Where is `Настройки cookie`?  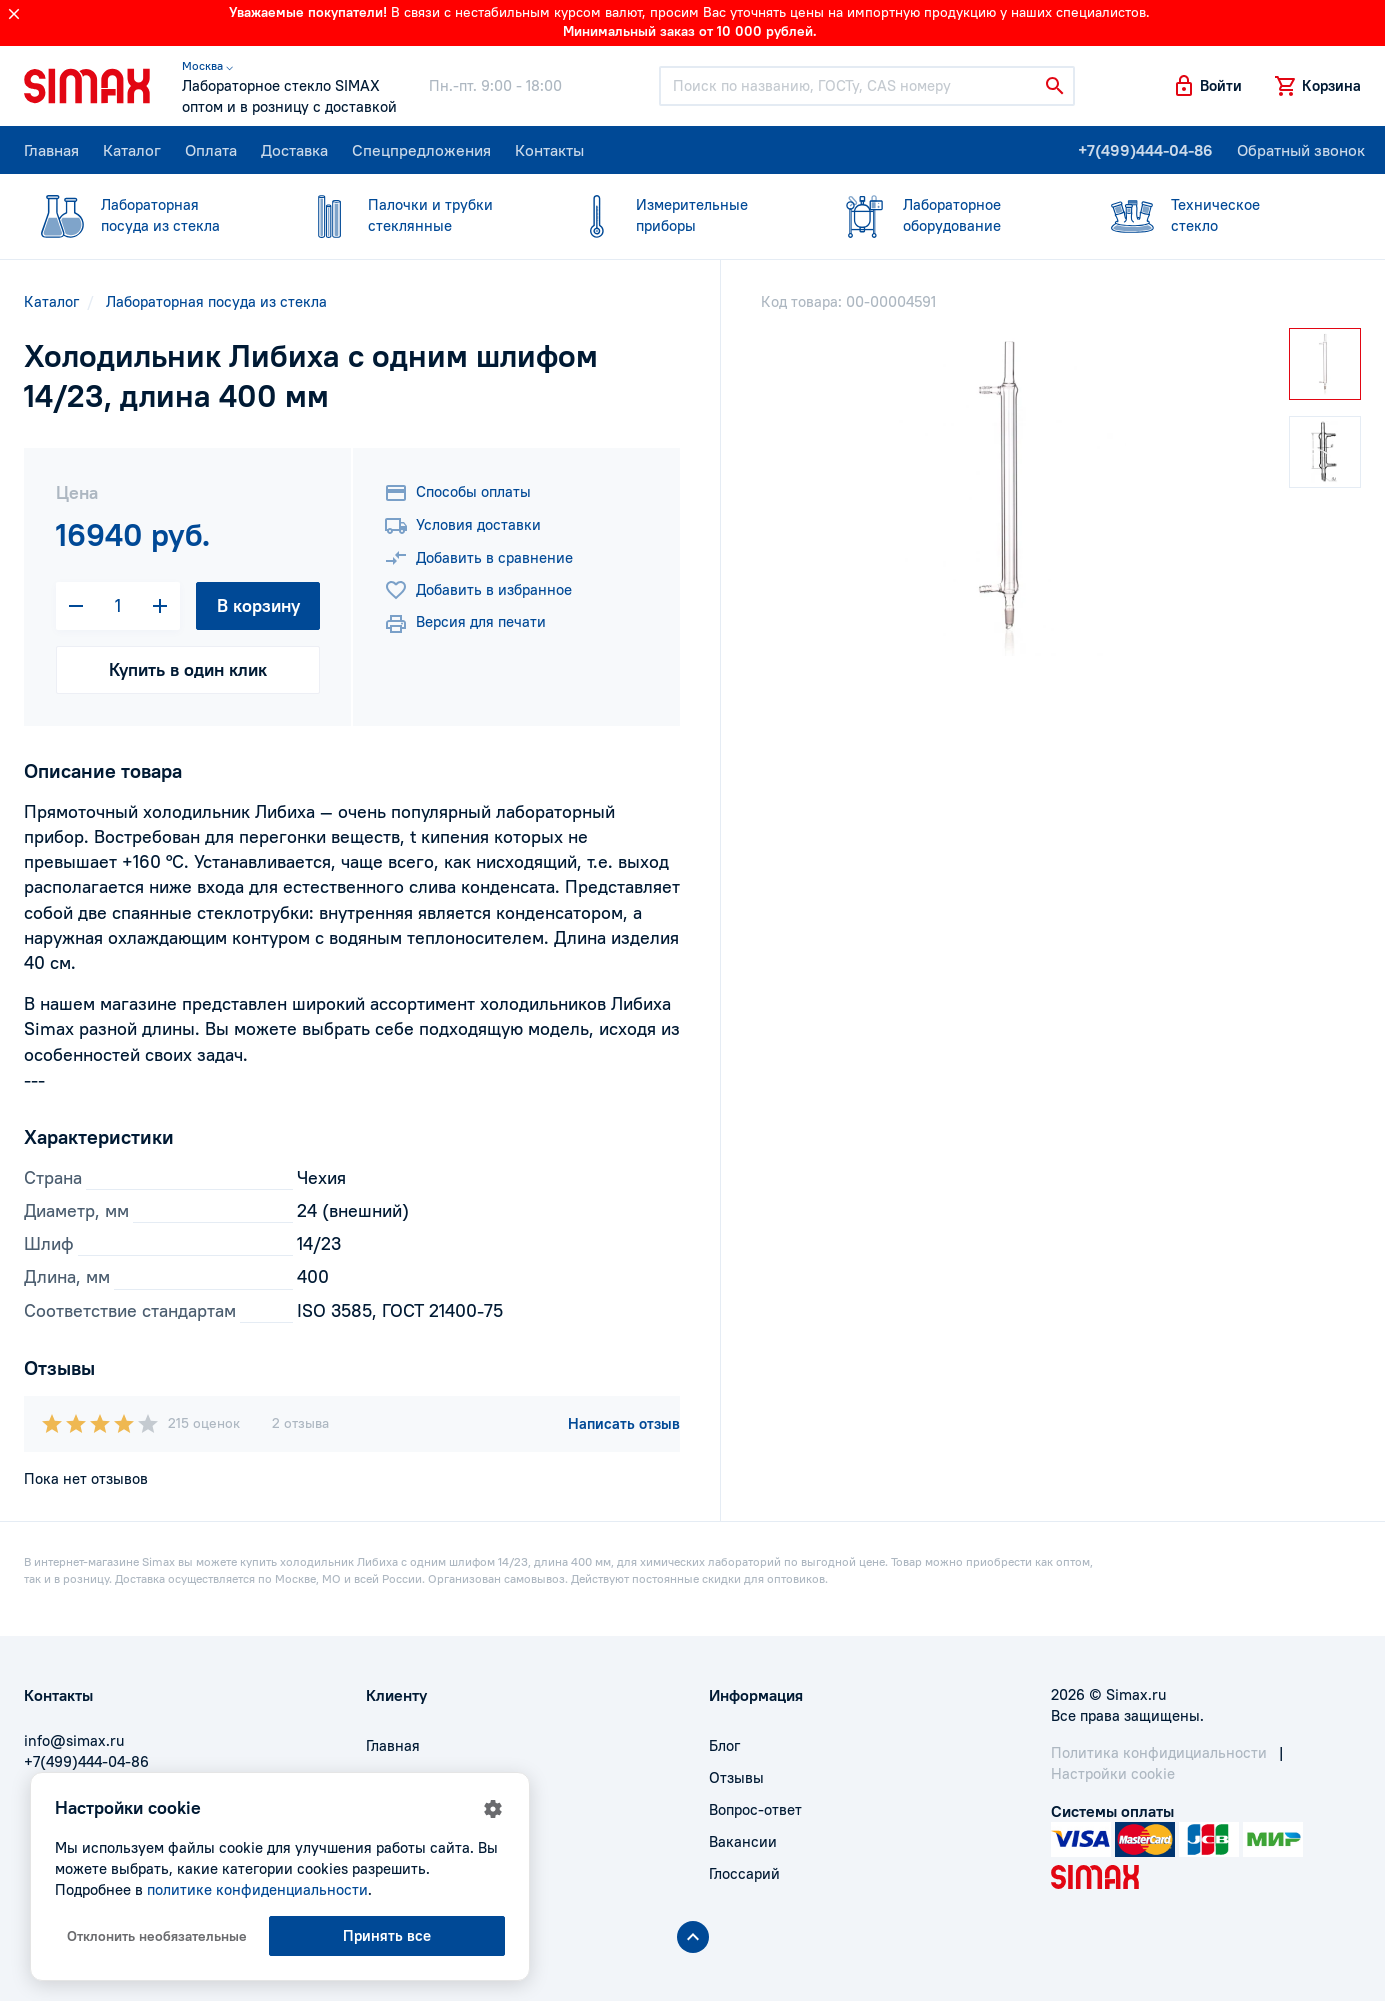
Настройки cookie is located at coordinates (1113, 1773).